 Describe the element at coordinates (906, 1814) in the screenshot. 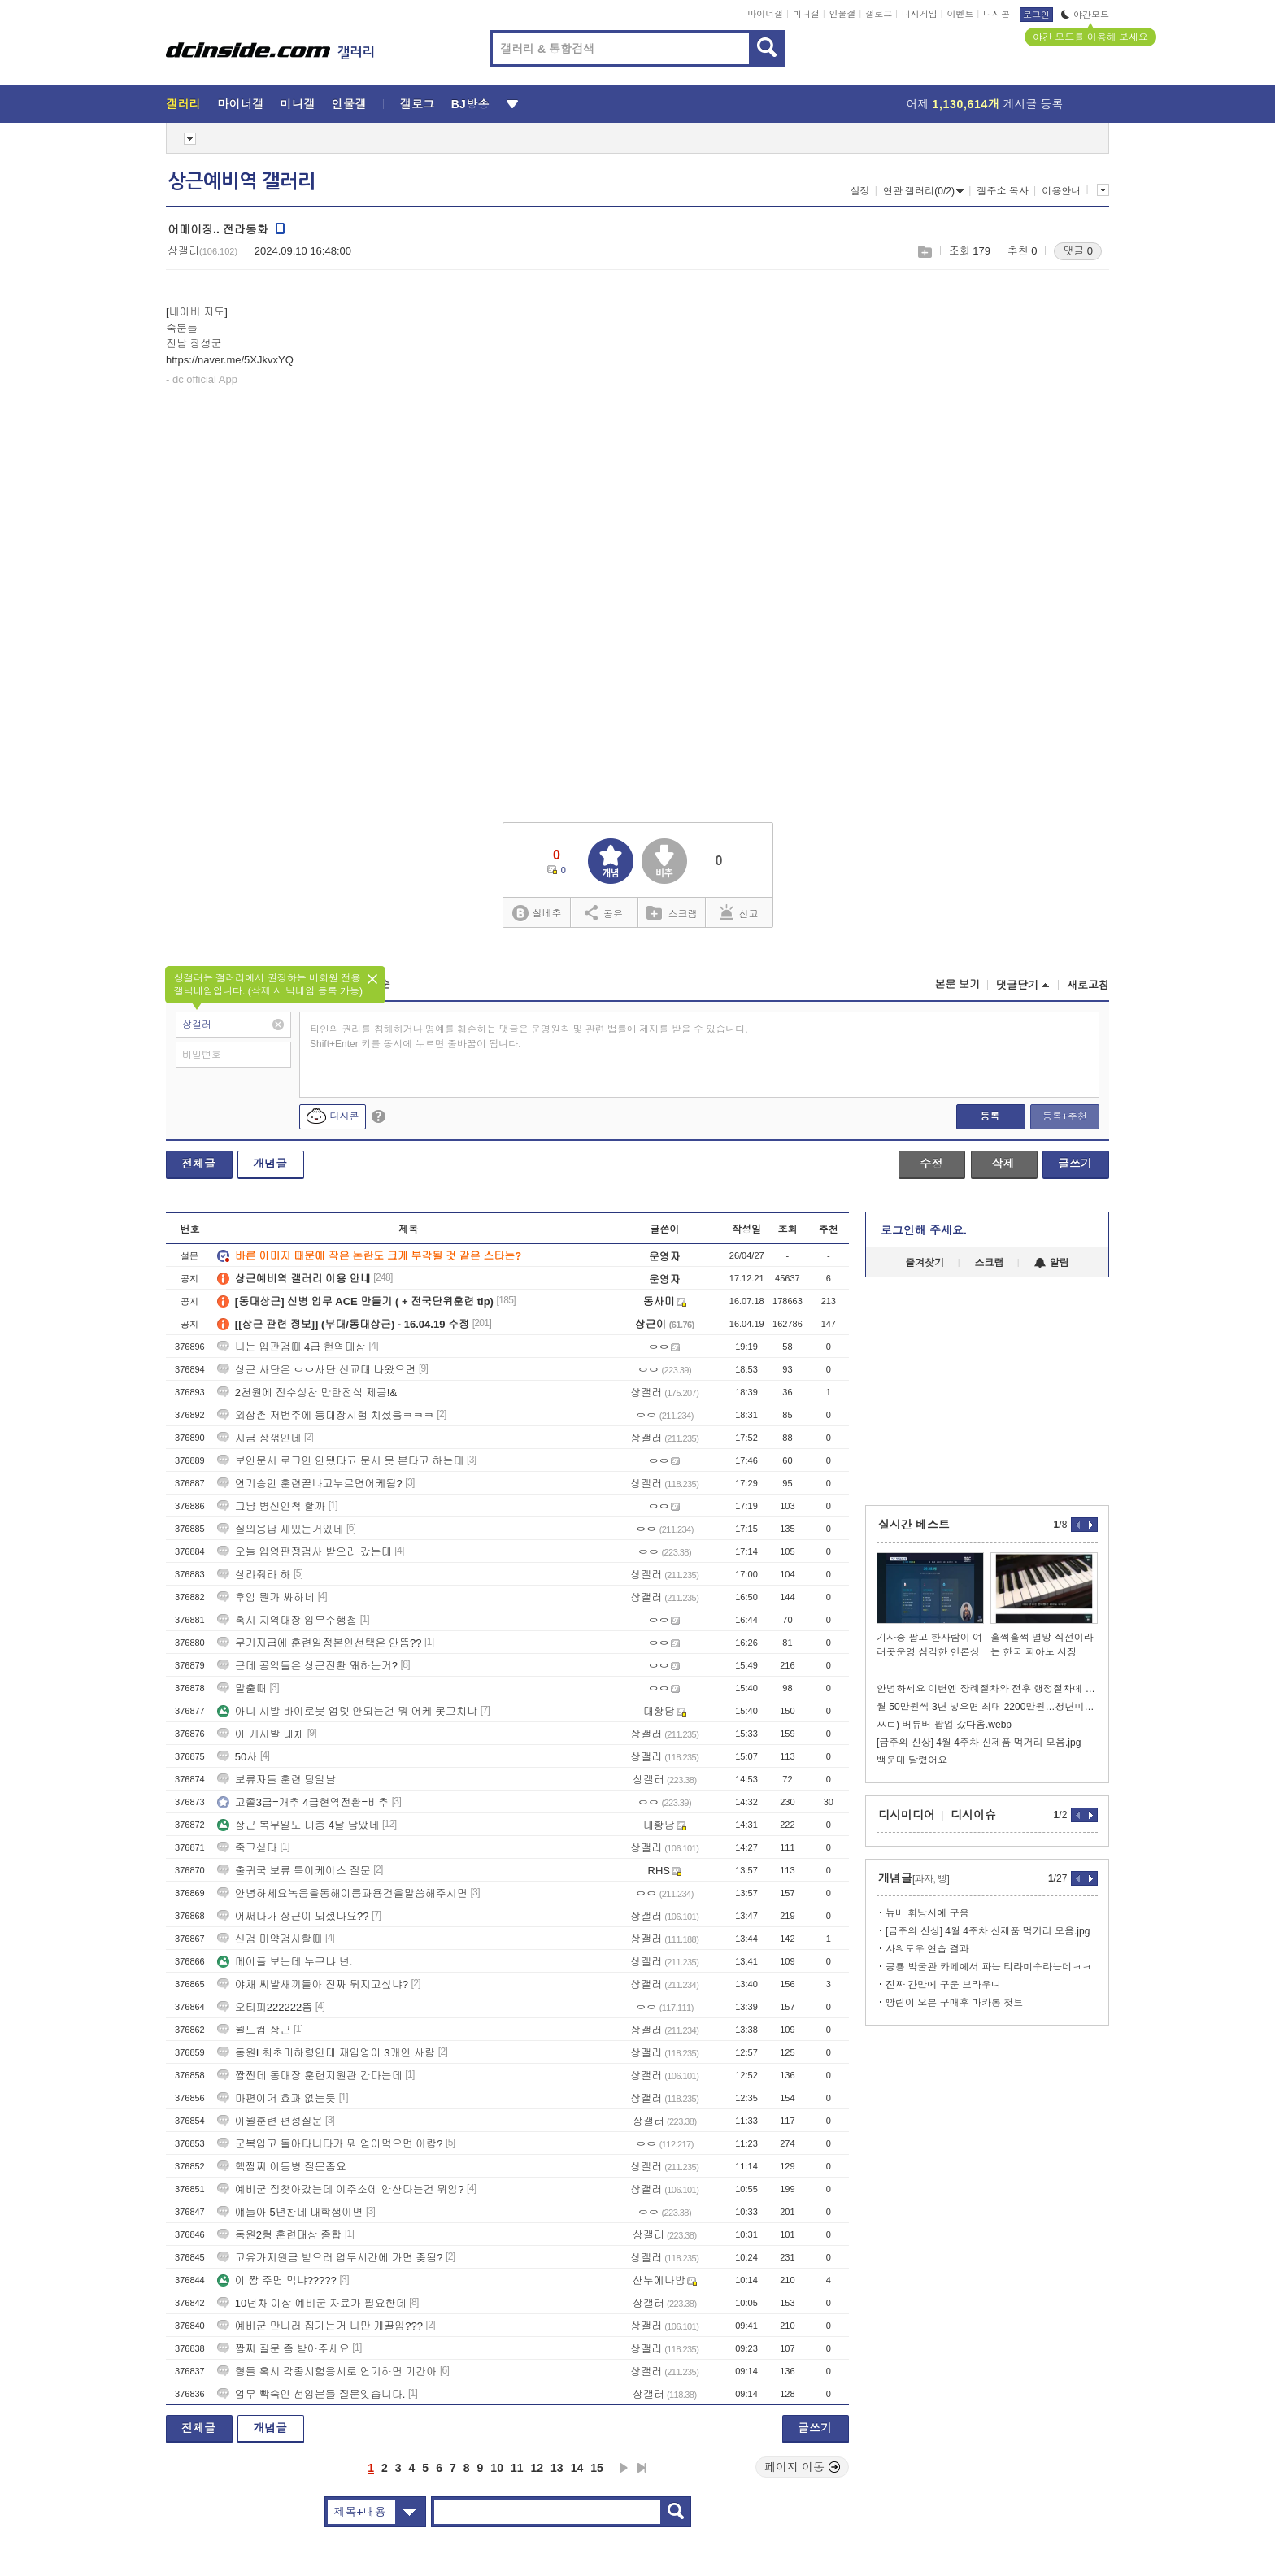

I see `디시미디어` at that location.